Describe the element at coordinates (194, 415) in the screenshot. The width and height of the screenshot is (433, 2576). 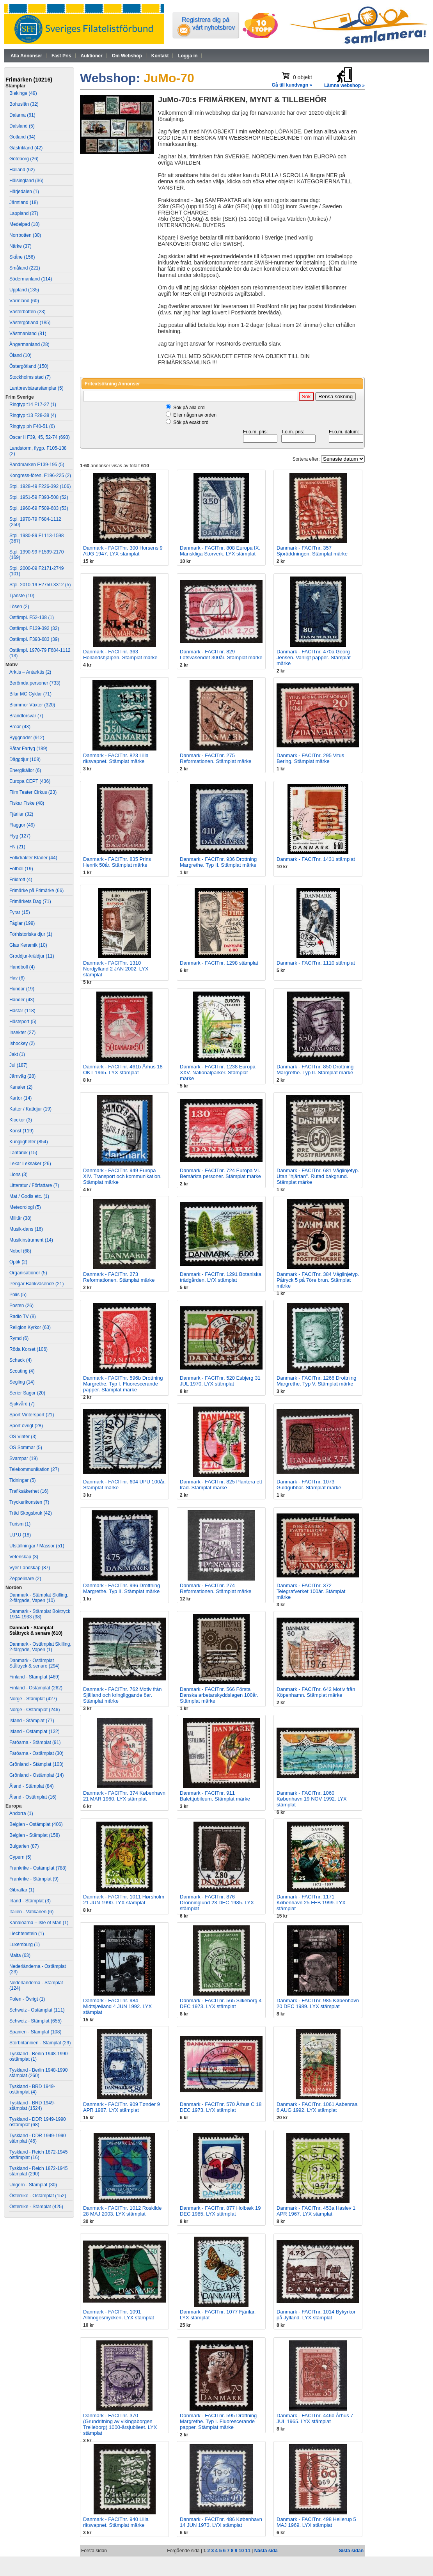
I see `Eller någon av orden` at that location.